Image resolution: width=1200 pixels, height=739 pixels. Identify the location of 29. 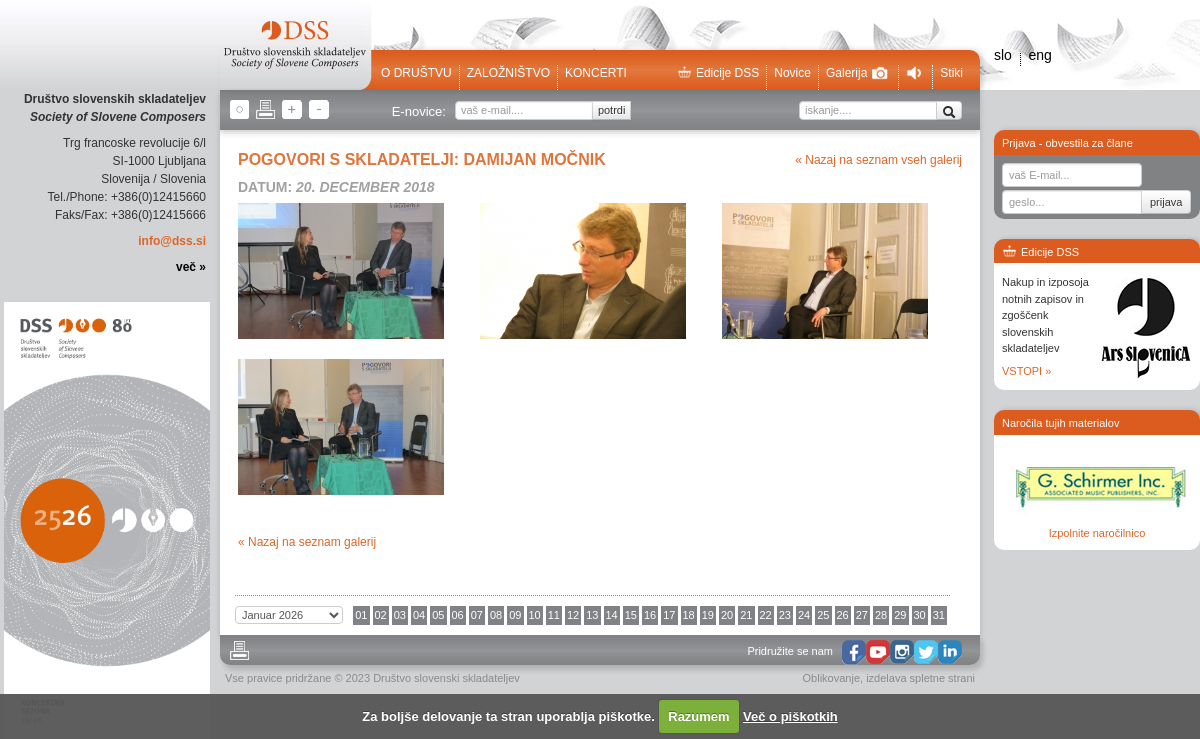
(900, 615).